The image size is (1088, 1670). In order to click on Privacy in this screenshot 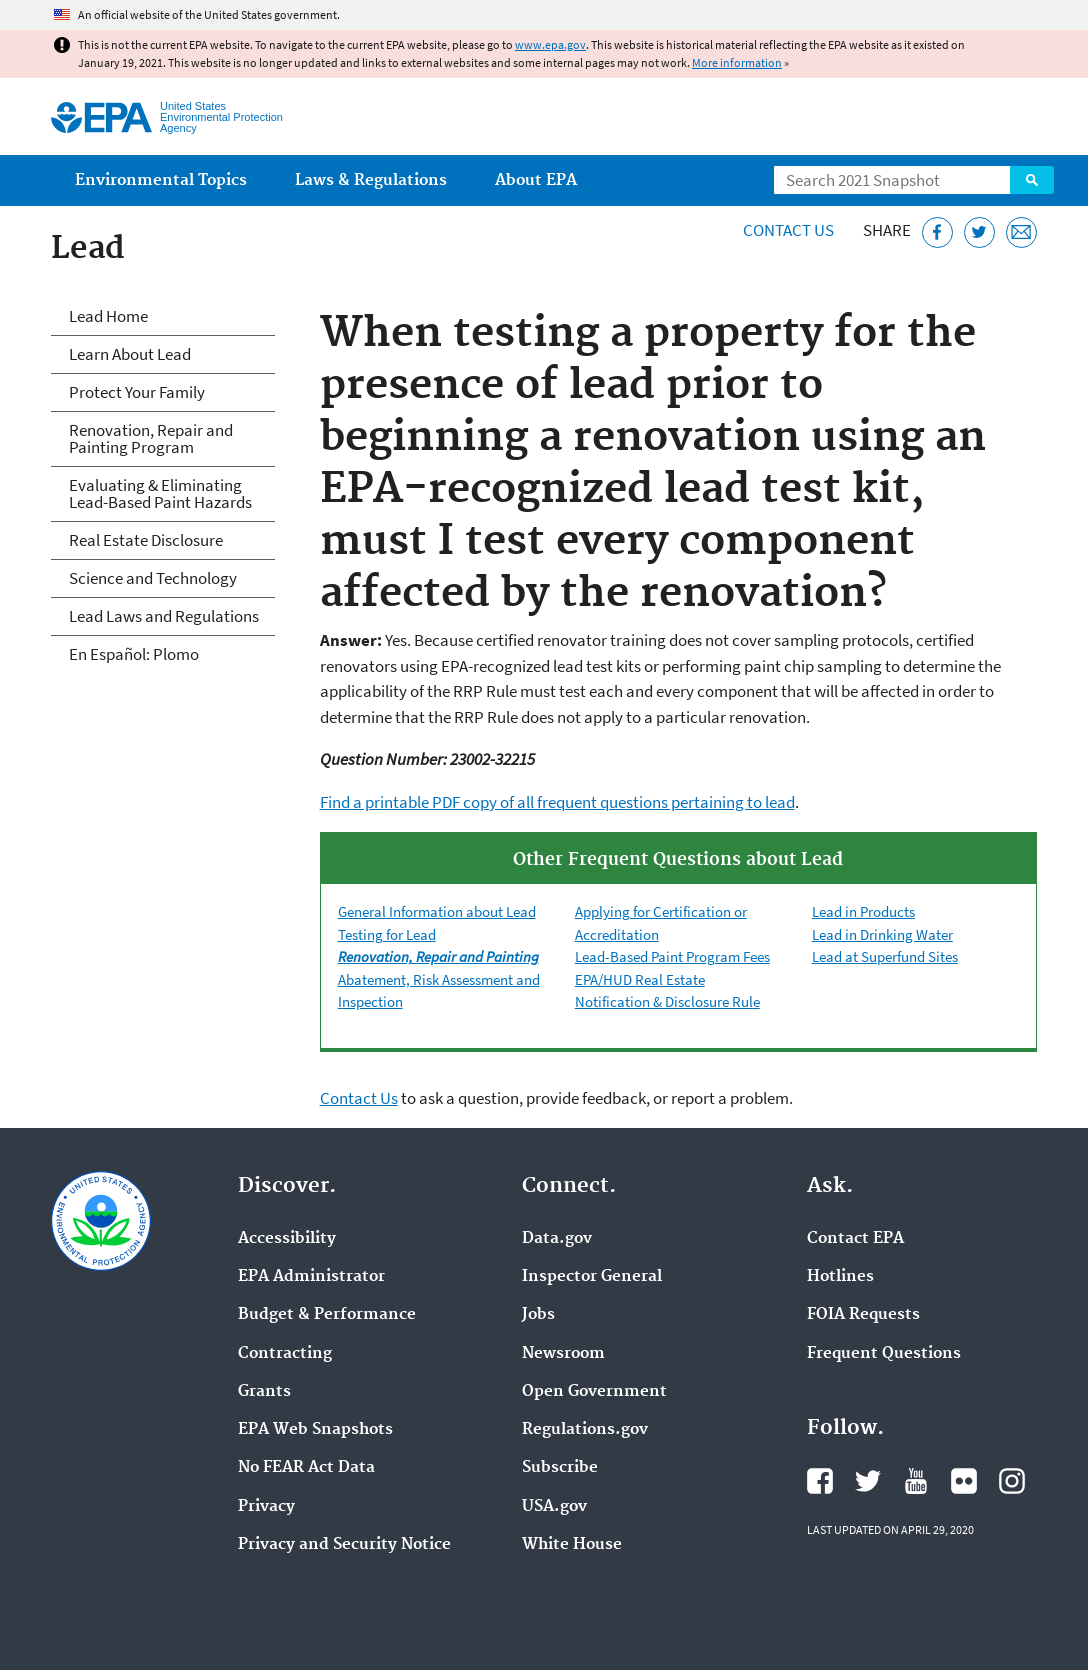, I will do `click(266, 1507)`.